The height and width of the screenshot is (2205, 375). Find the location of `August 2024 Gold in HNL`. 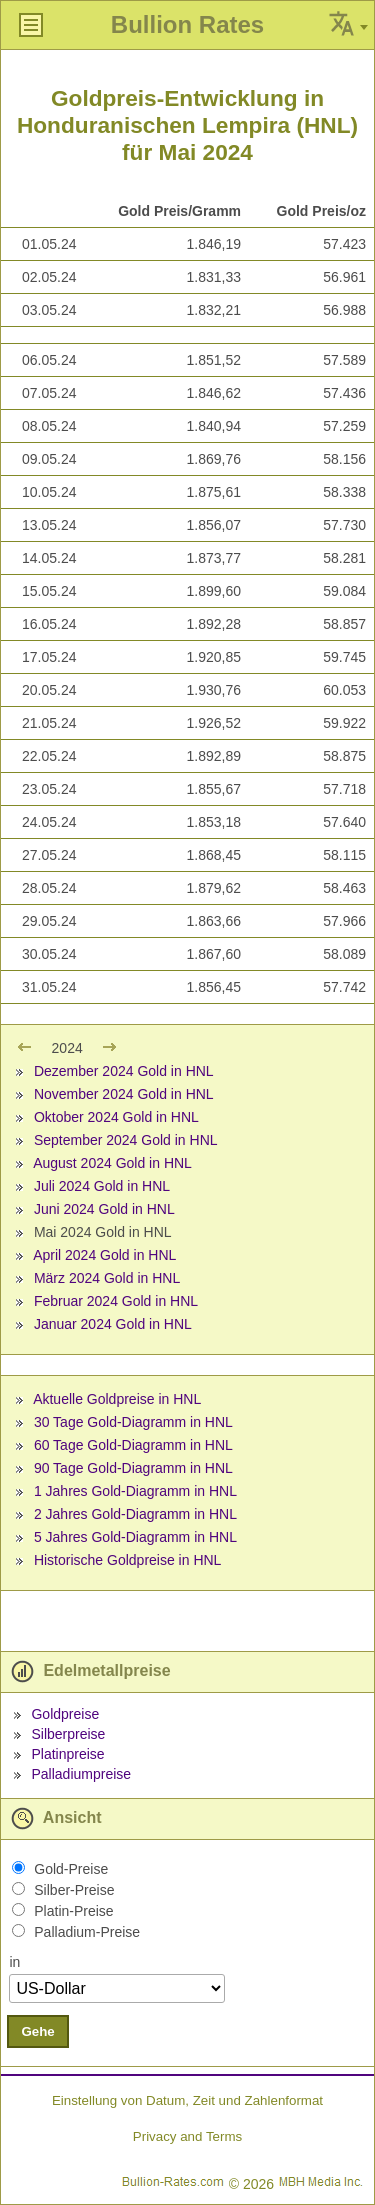

August 2024 Gold in HNL is located at coordinates (112, 1163).